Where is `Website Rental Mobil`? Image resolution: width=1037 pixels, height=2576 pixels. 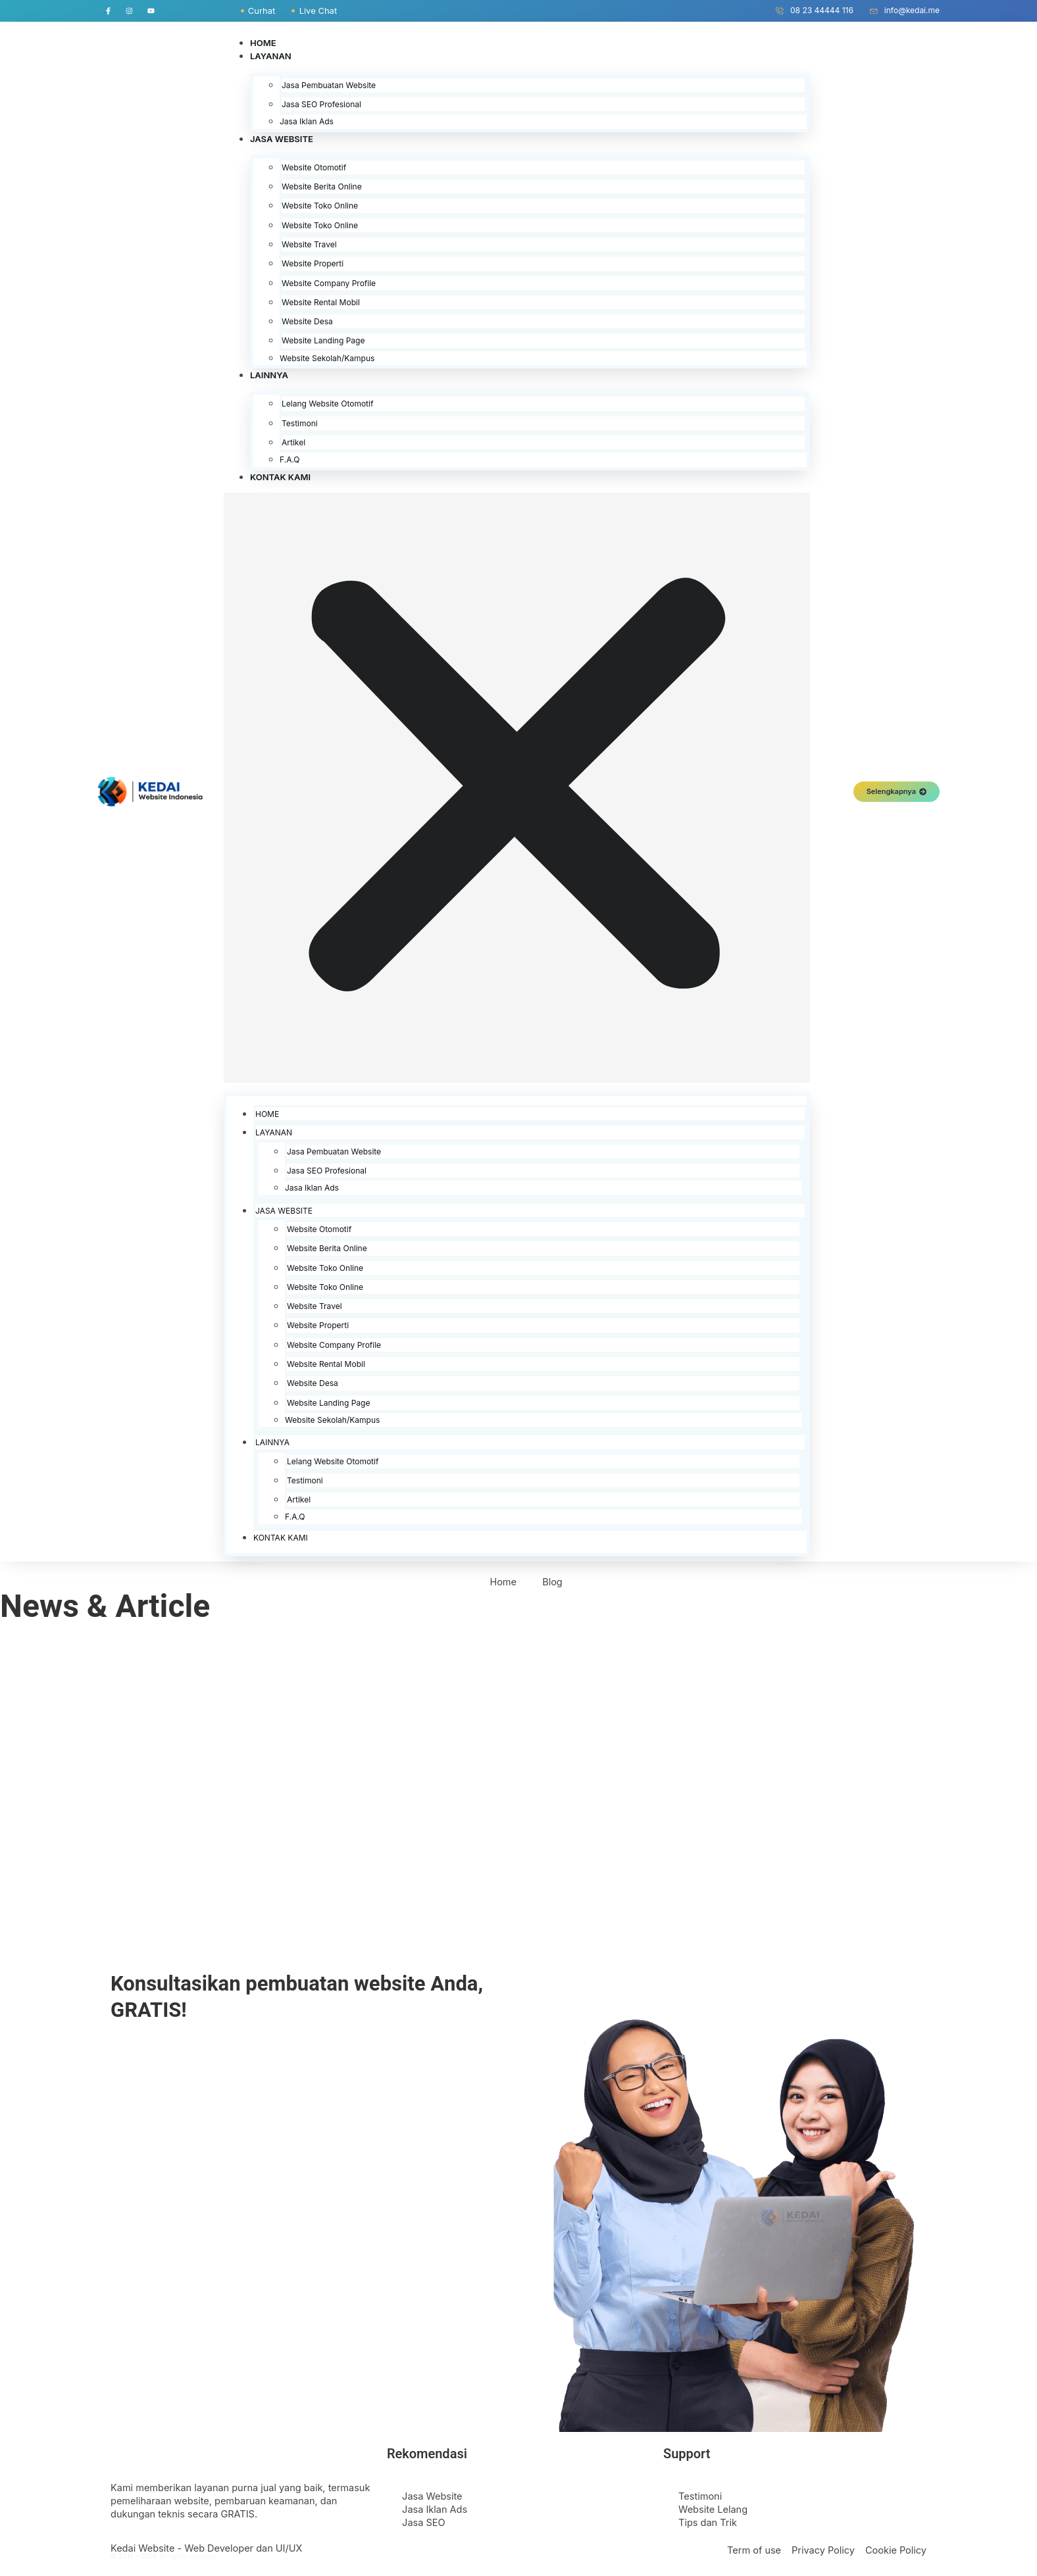 Website Rental Mobil is located at coordinates (321, 304).